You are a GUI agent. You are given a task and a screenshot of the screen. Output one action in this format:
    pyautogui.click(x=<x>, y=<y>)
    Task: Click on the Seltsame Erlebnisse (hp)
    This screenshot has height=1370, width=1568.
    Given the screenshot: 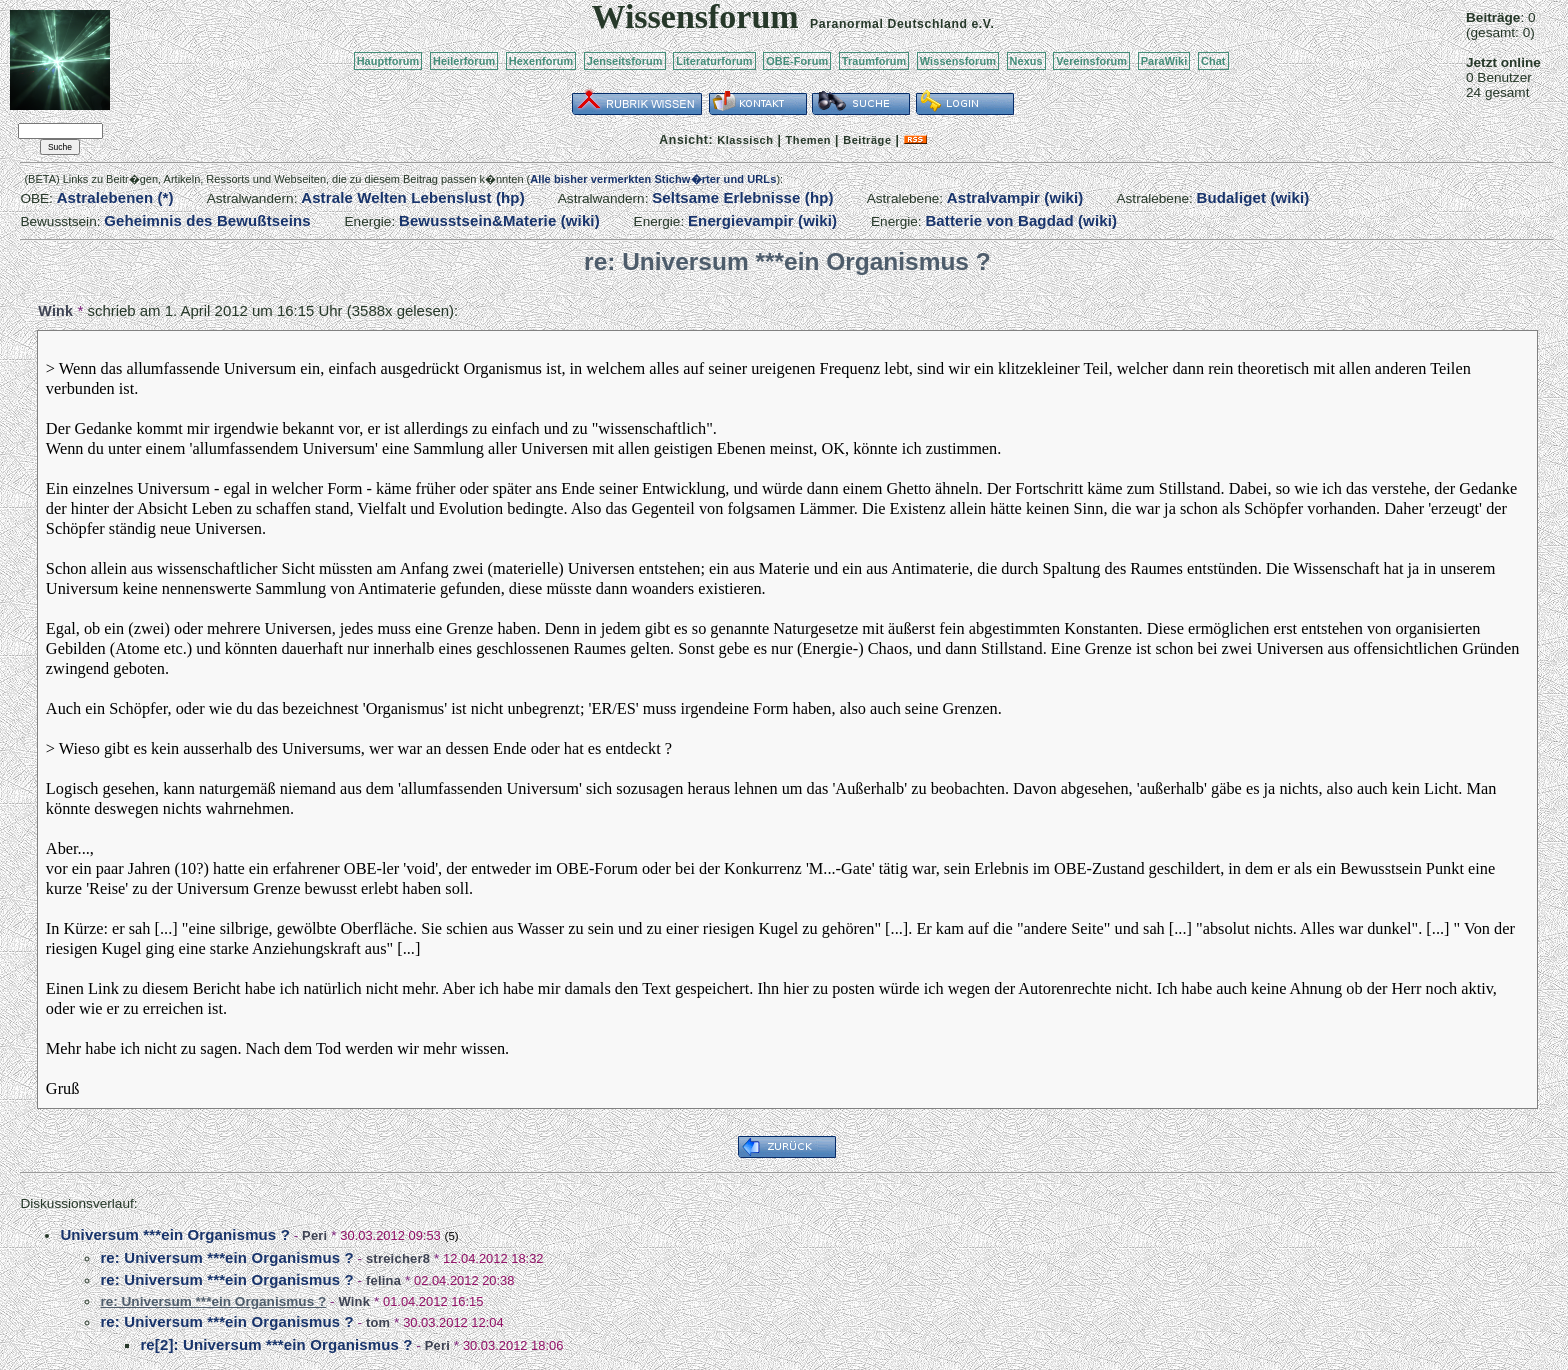 What is the action you would take?
    pyautogui.click(x=742, y=197)
    